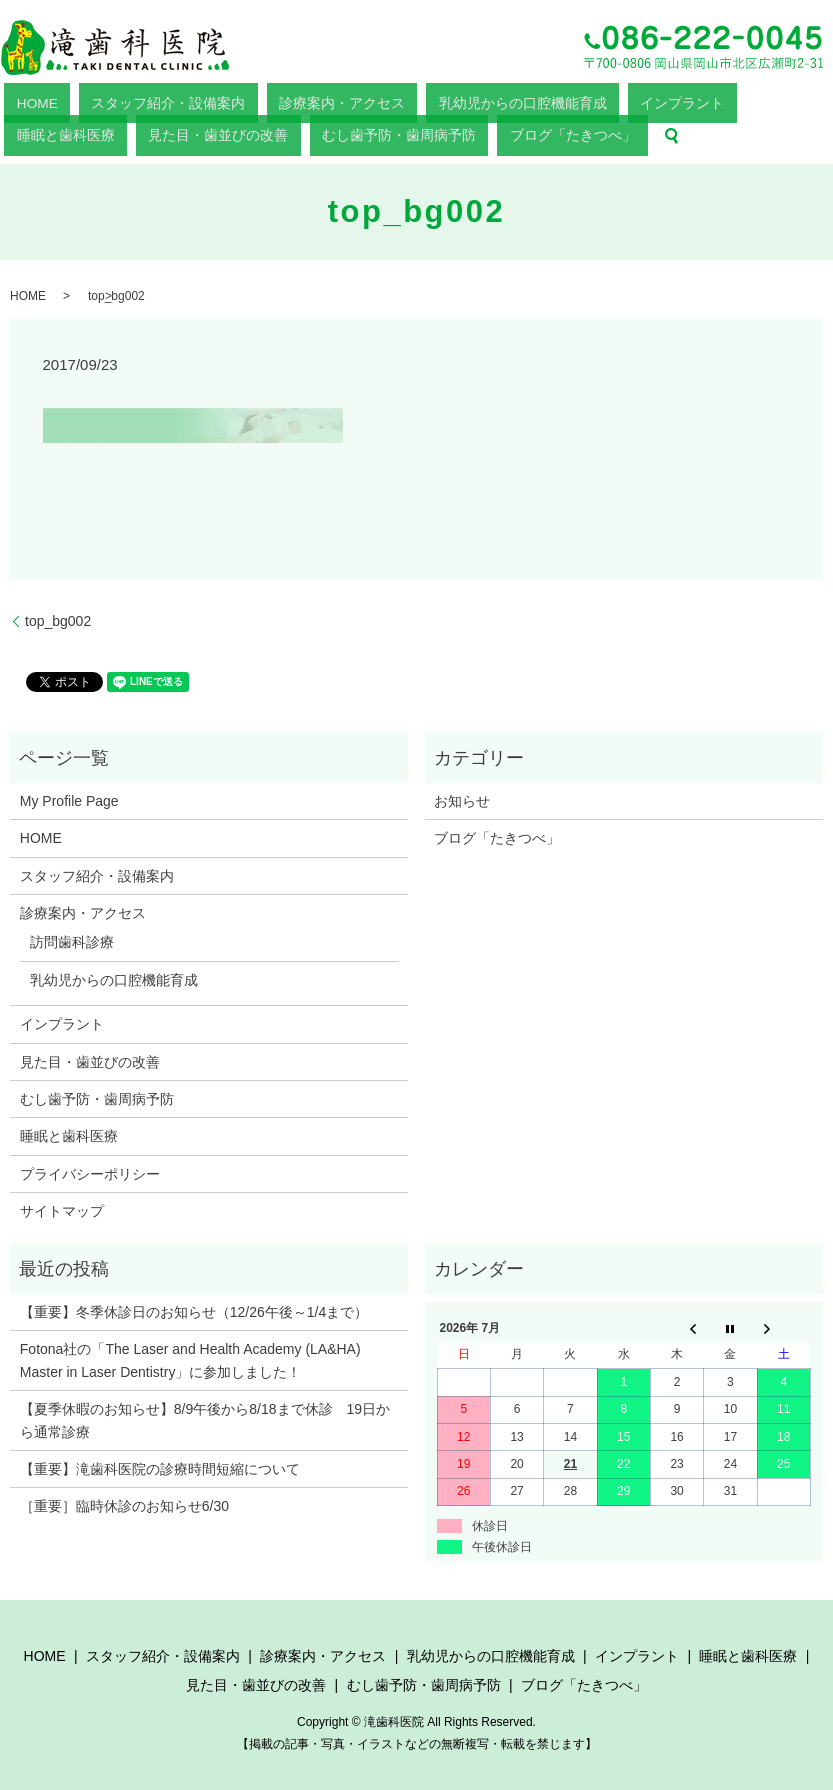 The image size is (833, 1790). What do you see at coordinates (53, 130) in the screenshot?
I see `ブログ「たきつべ」` at bounding box center [53, 130].